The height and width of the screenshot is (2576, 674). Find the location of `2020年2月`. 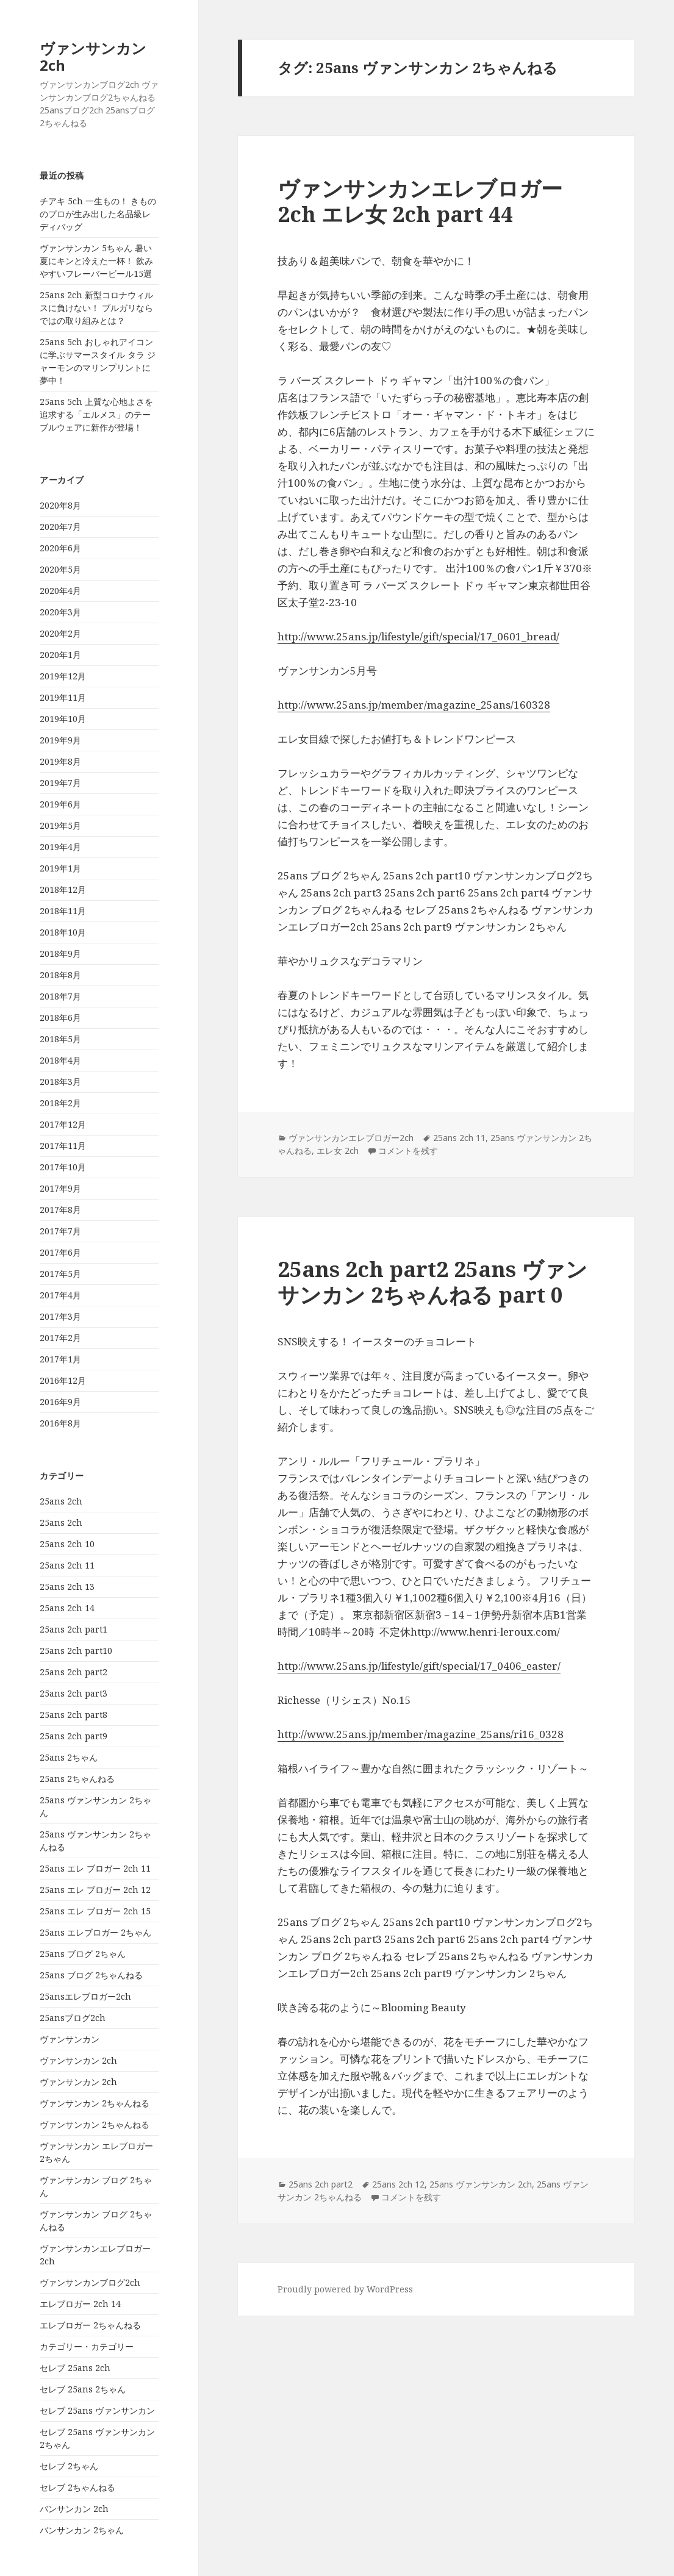

2020年2月 is located at coordinates (60, 633).